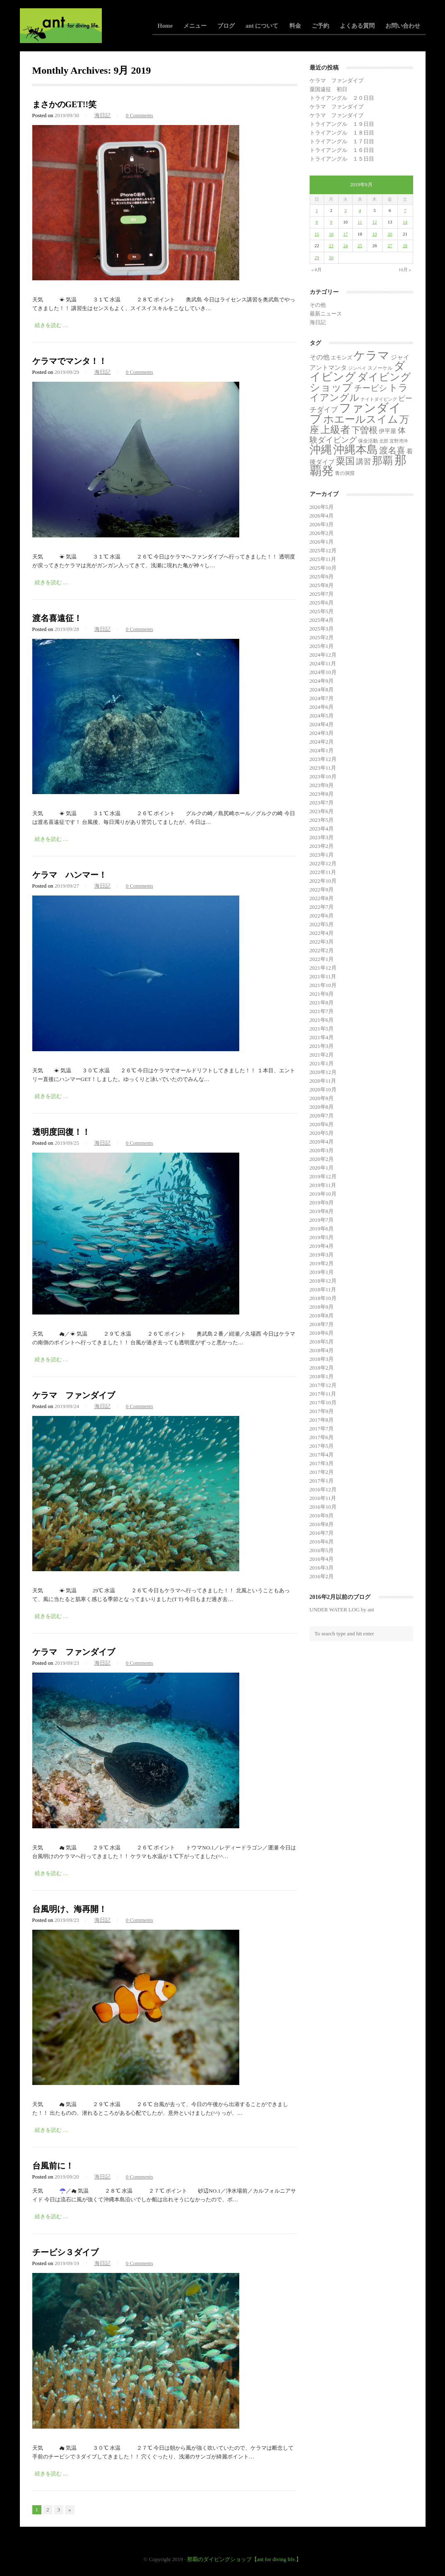 This screenshot has width=445, height=2576. Describe the element at coordinates (322, 1568) in the screenshot. I see `2016年3月` at that location.